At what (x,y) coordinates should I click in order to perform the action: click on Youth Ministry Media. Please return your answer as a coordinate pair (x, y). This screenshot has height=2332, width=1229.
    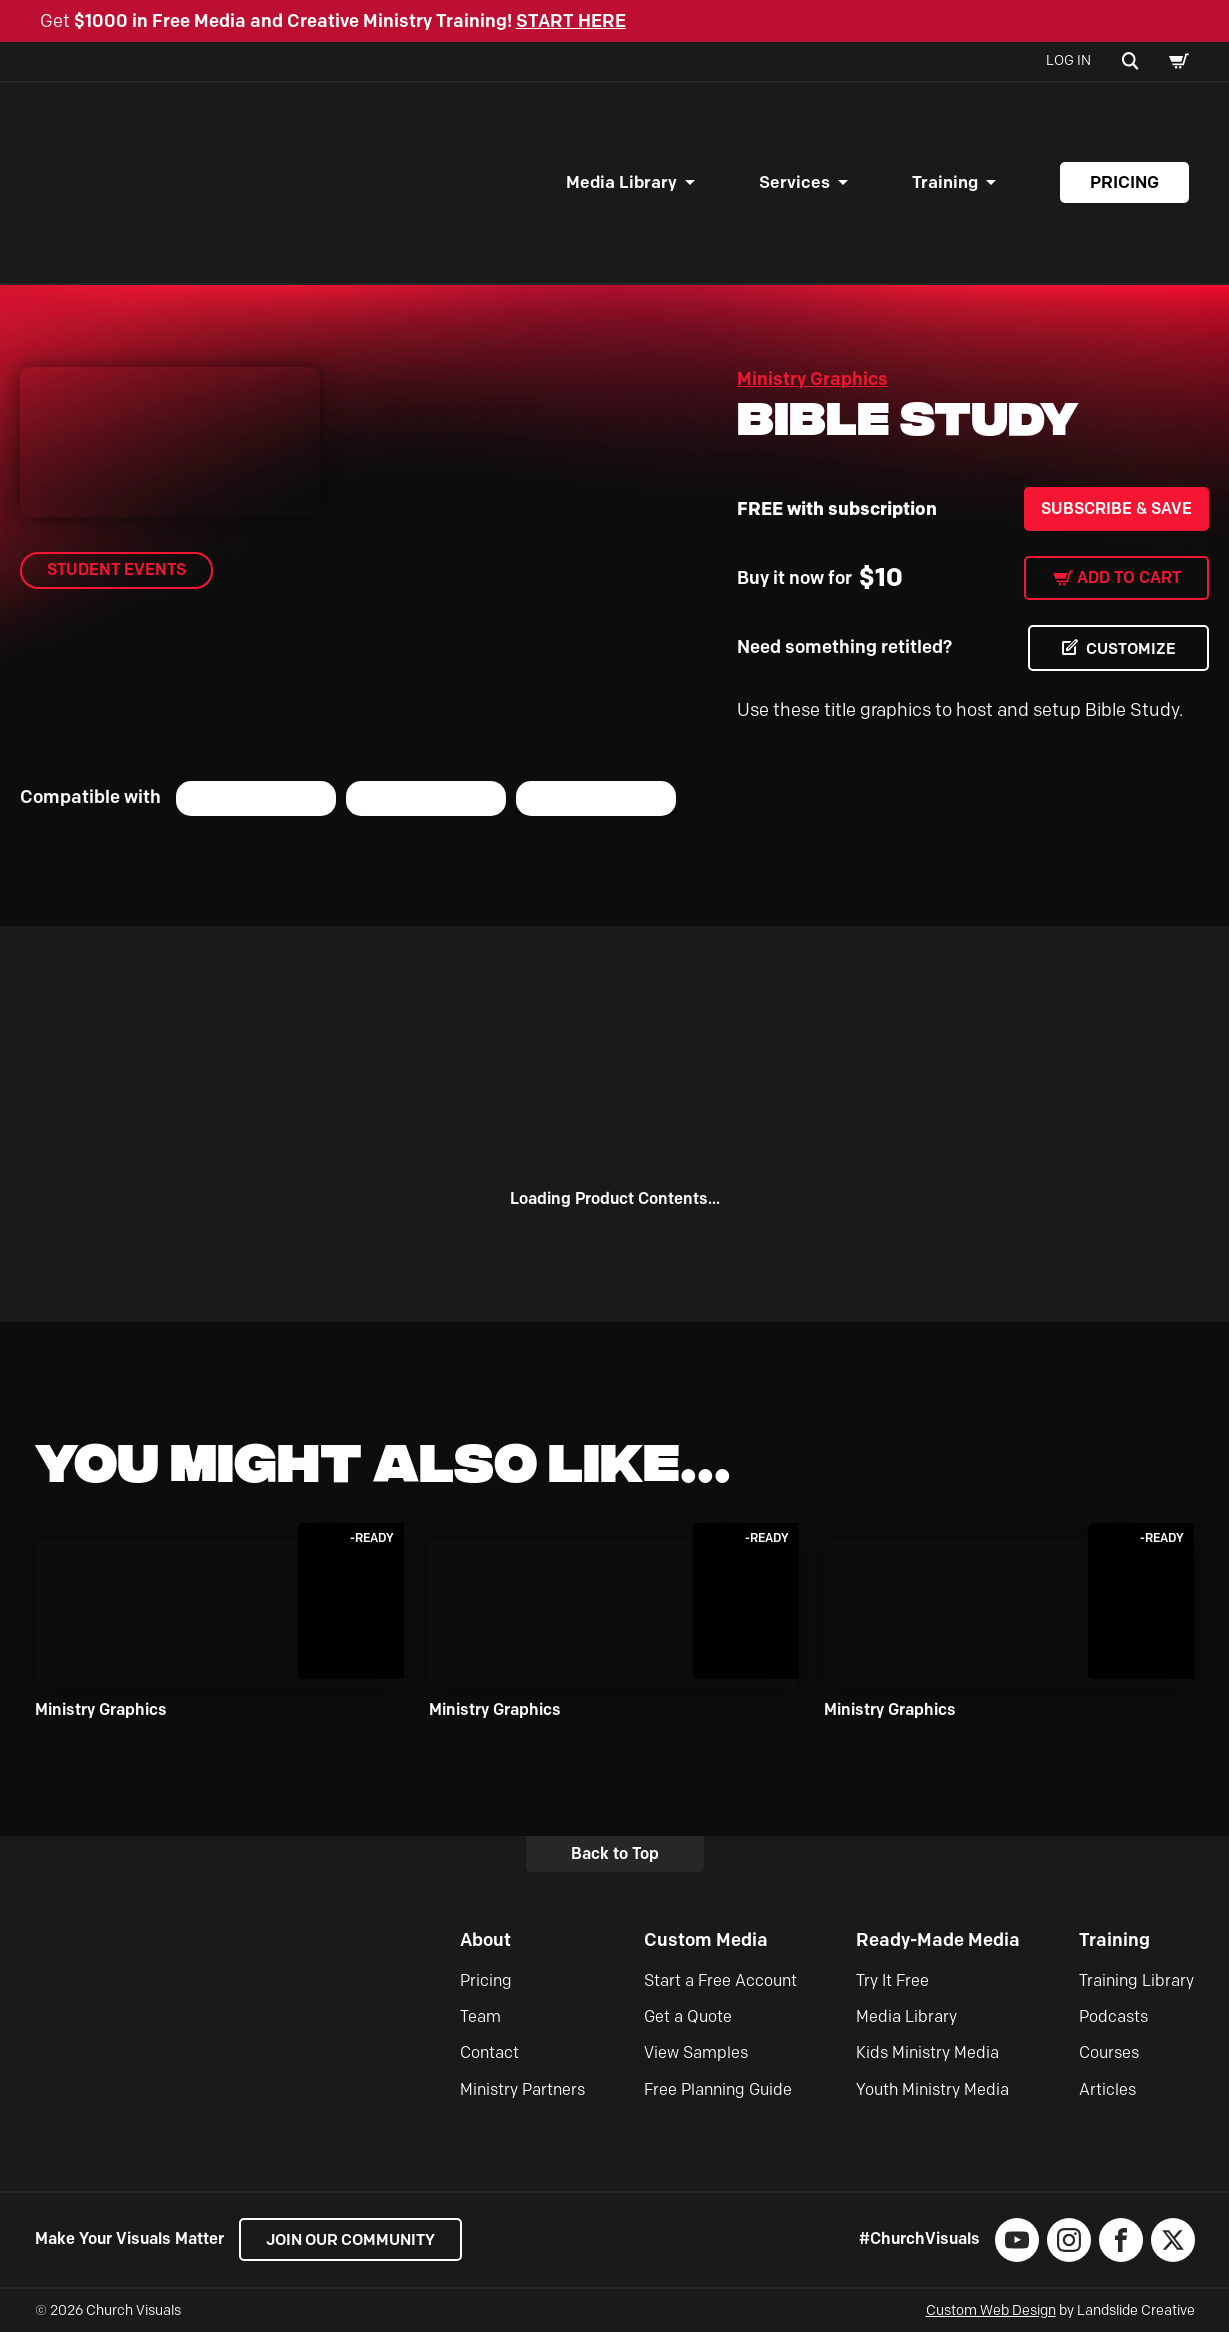
    Looking at the image, I should click on (932, 2089).